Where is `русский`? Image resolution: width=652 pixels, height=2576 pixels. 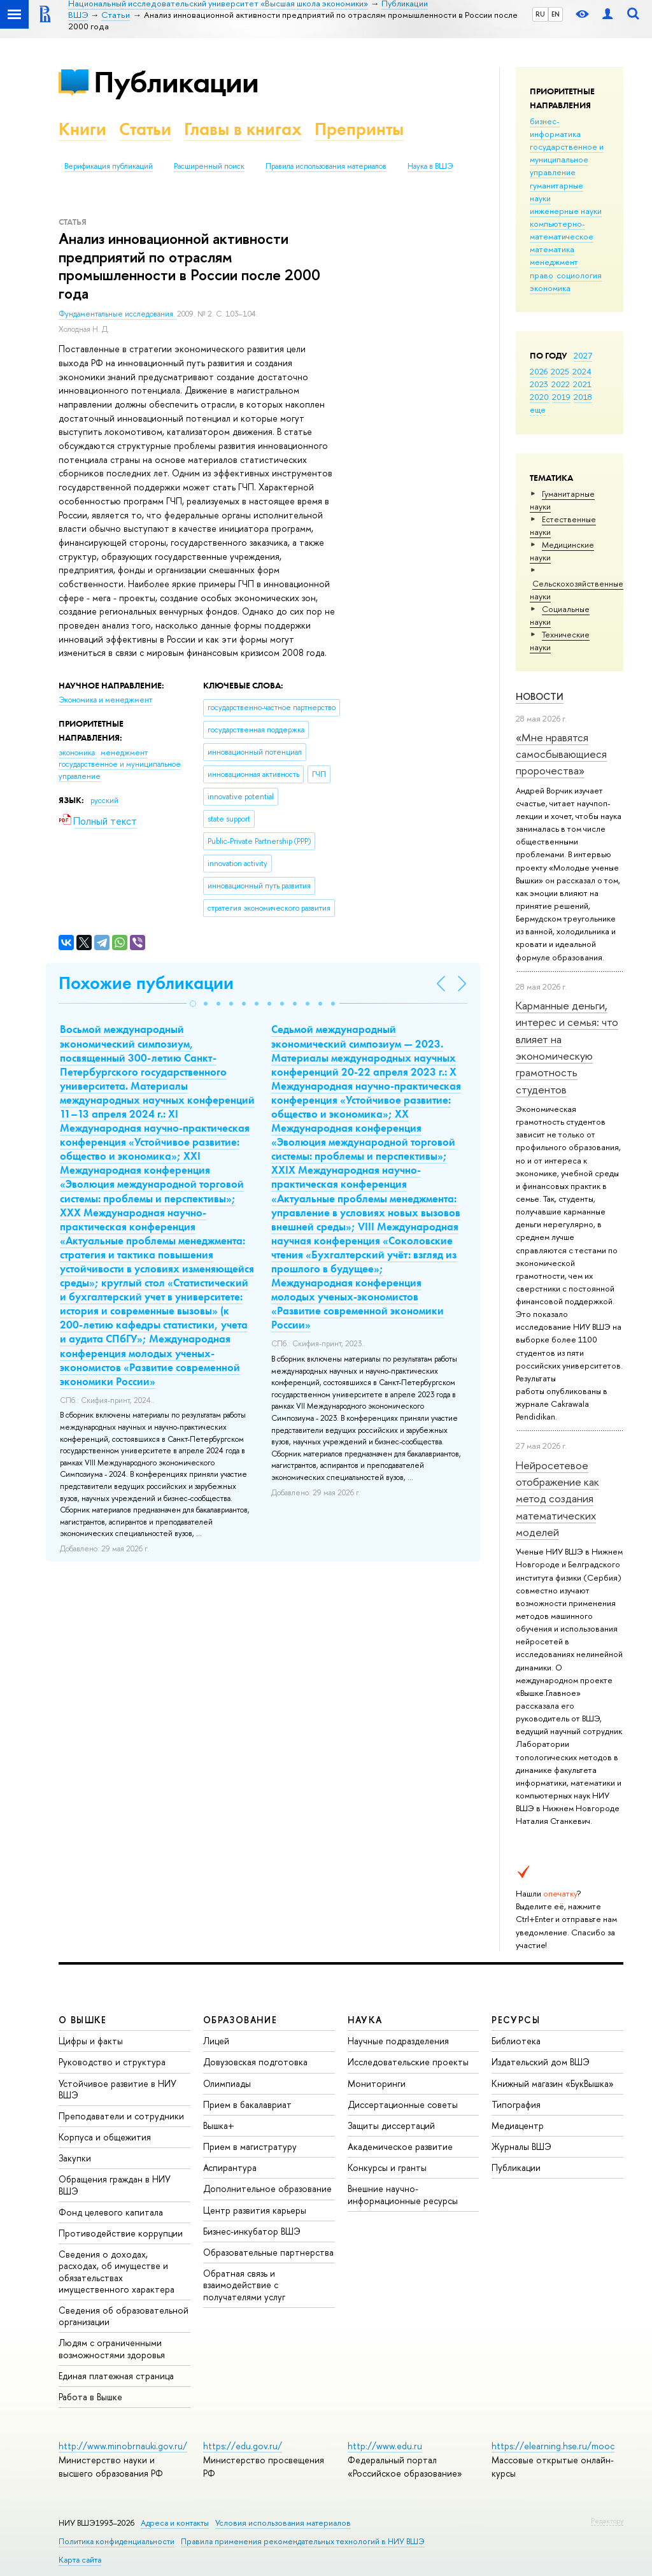 русский is located at coordinates (104, 800).